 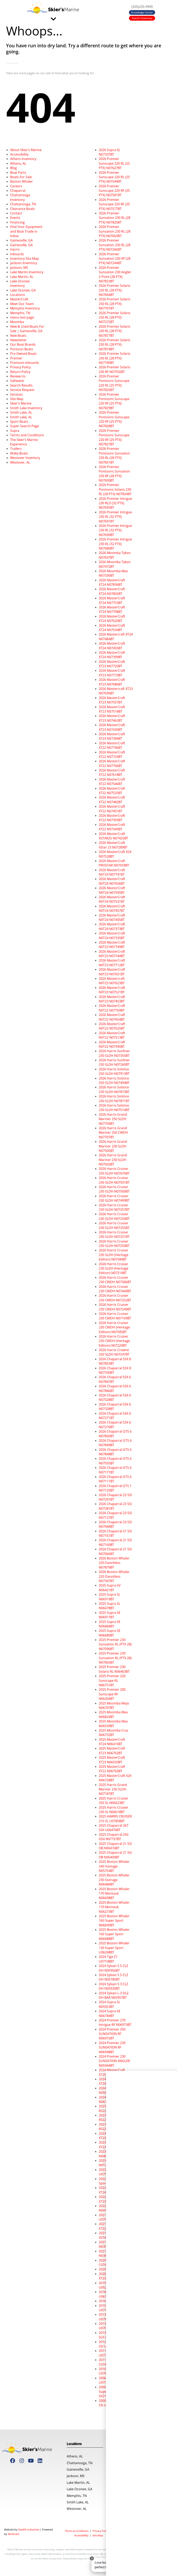 I want to click on 2026 Harris Cruiser 230 SLDH (Heritage Edition) N07584BT, so click(x=113, y=1263).